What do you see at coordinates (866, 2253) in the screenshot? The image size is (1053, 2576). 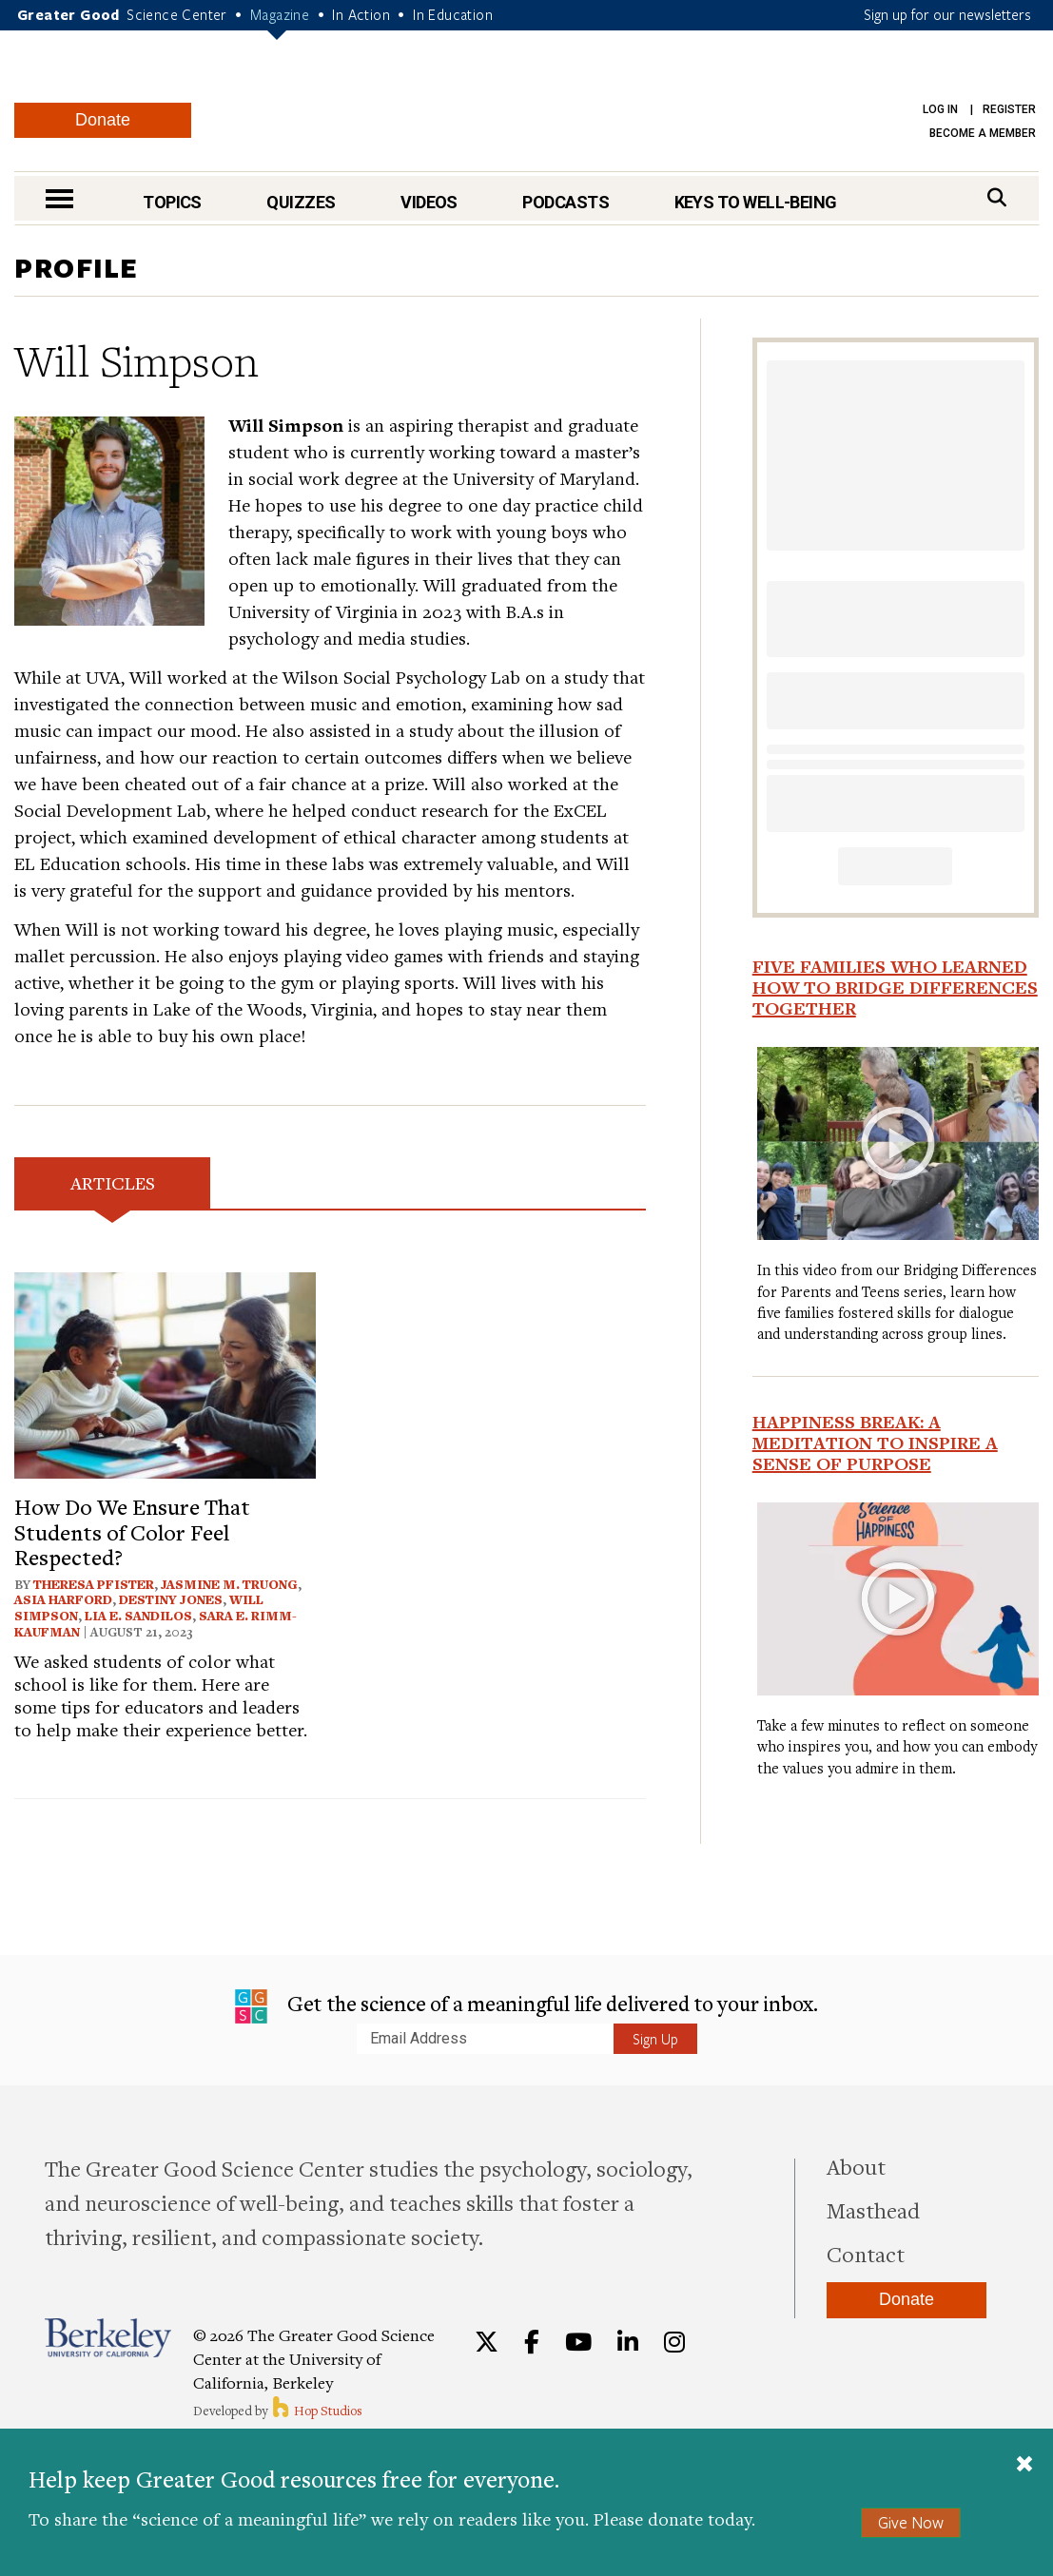 I see `Contact` at bounding box center [866, 2253].